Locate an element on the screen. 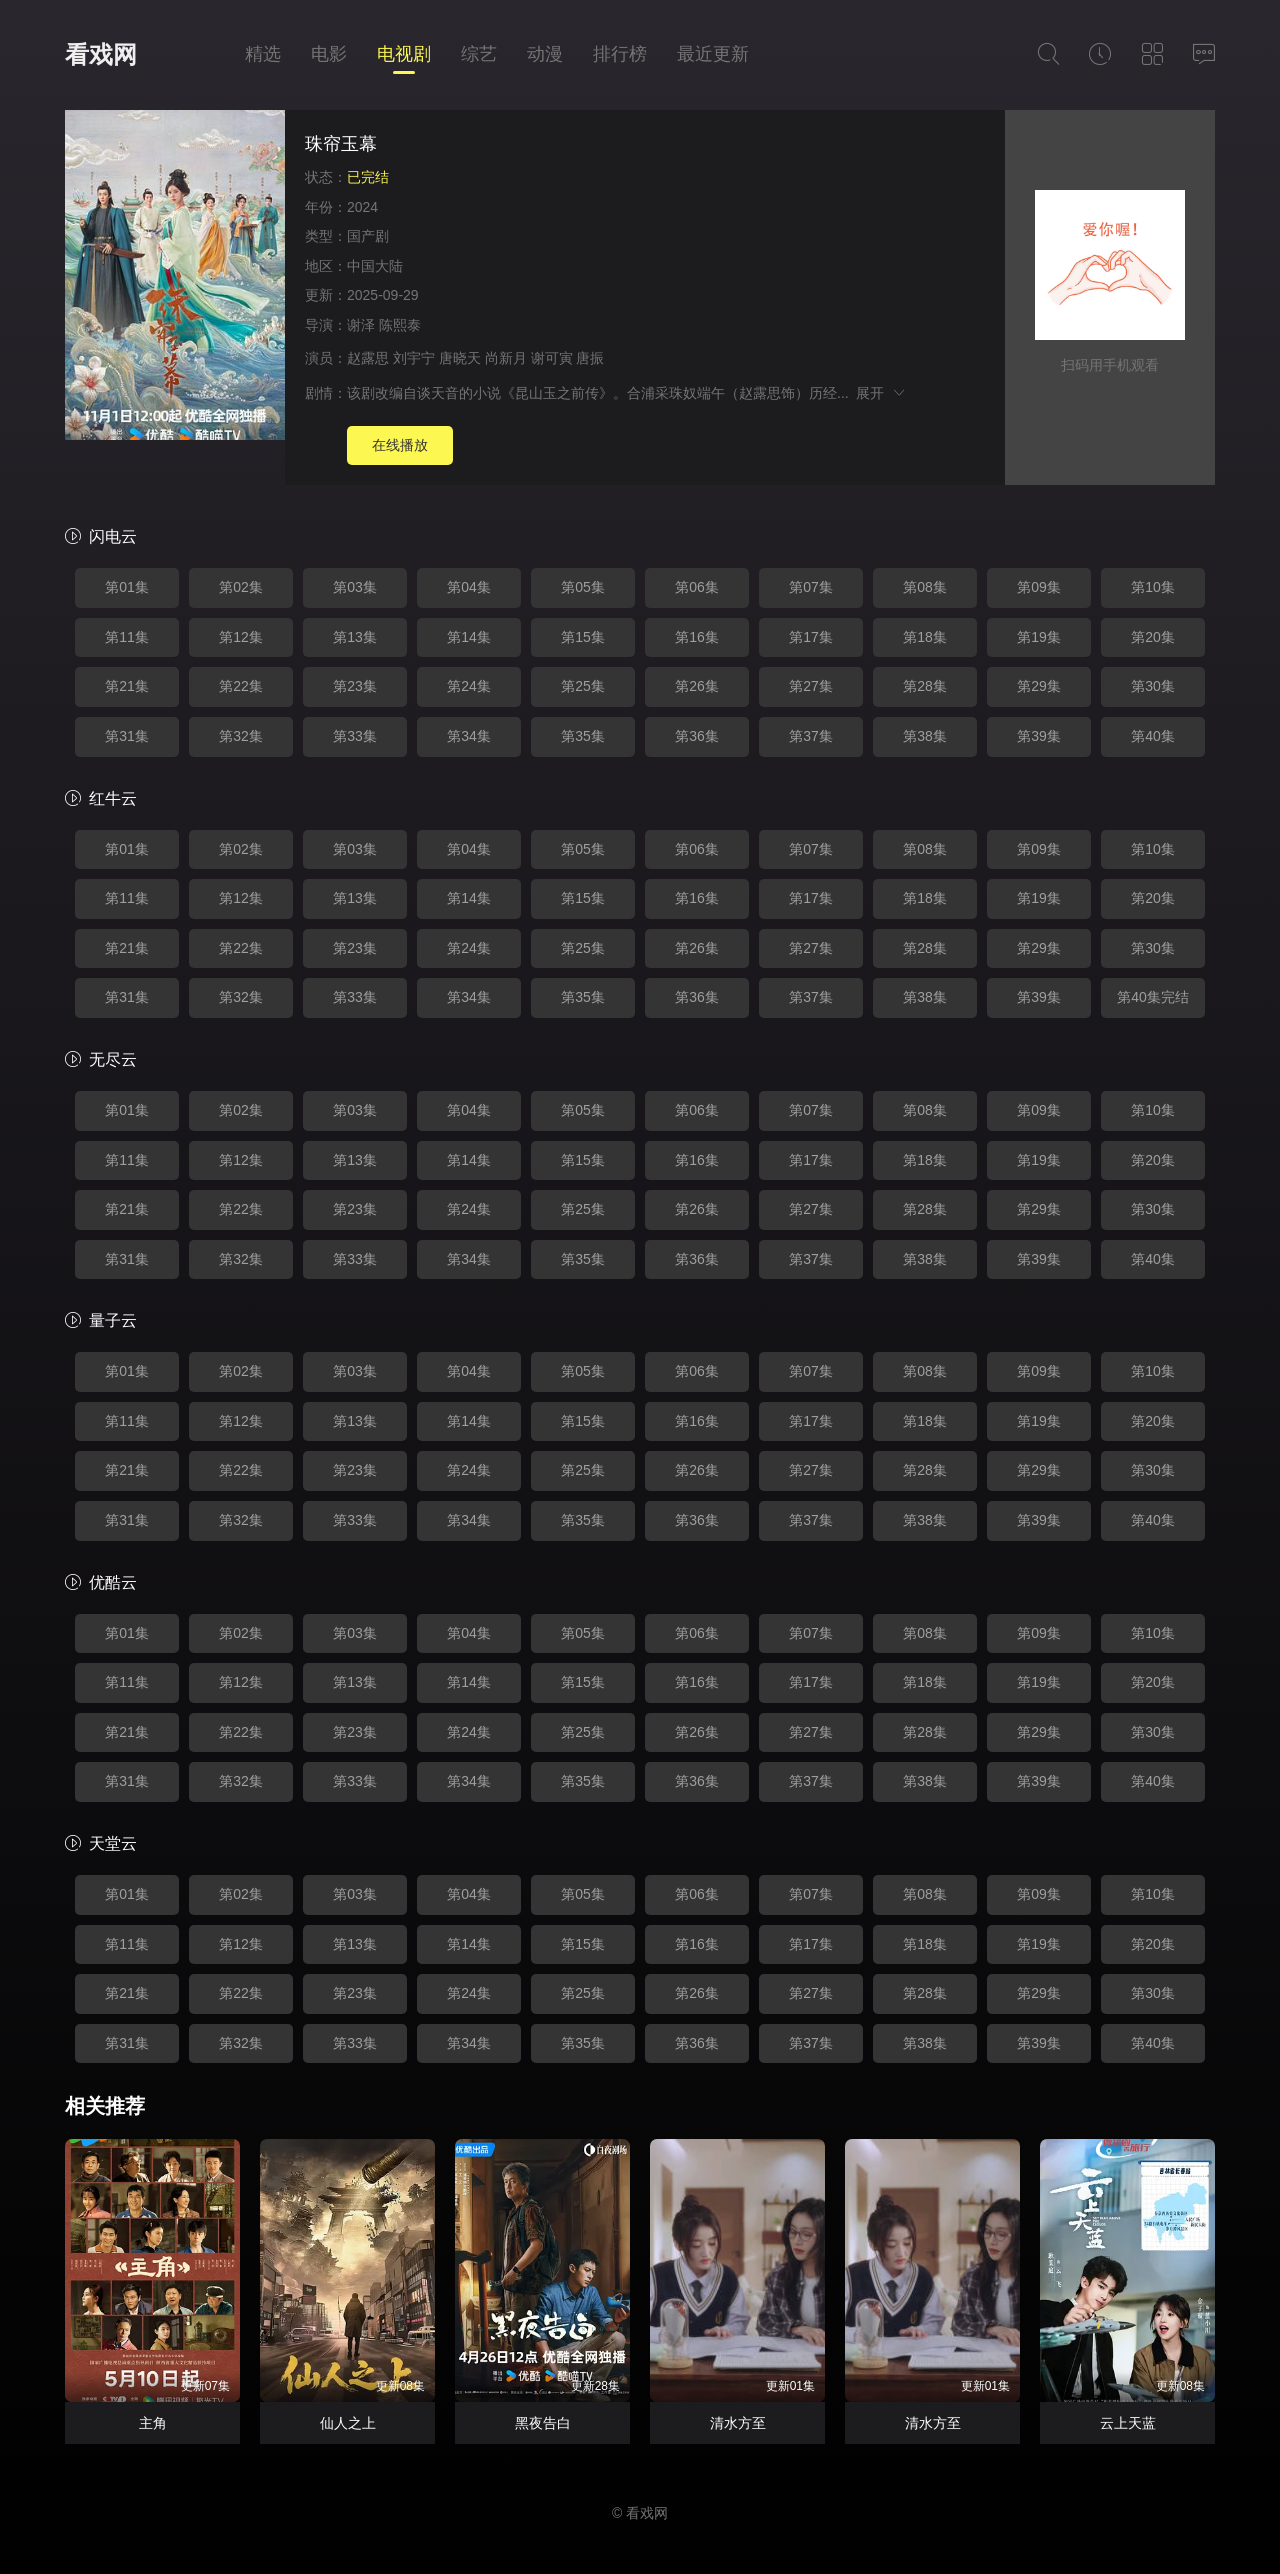 The image size is (1280, 2574). 综艺 is located at coordinates (479, 54).